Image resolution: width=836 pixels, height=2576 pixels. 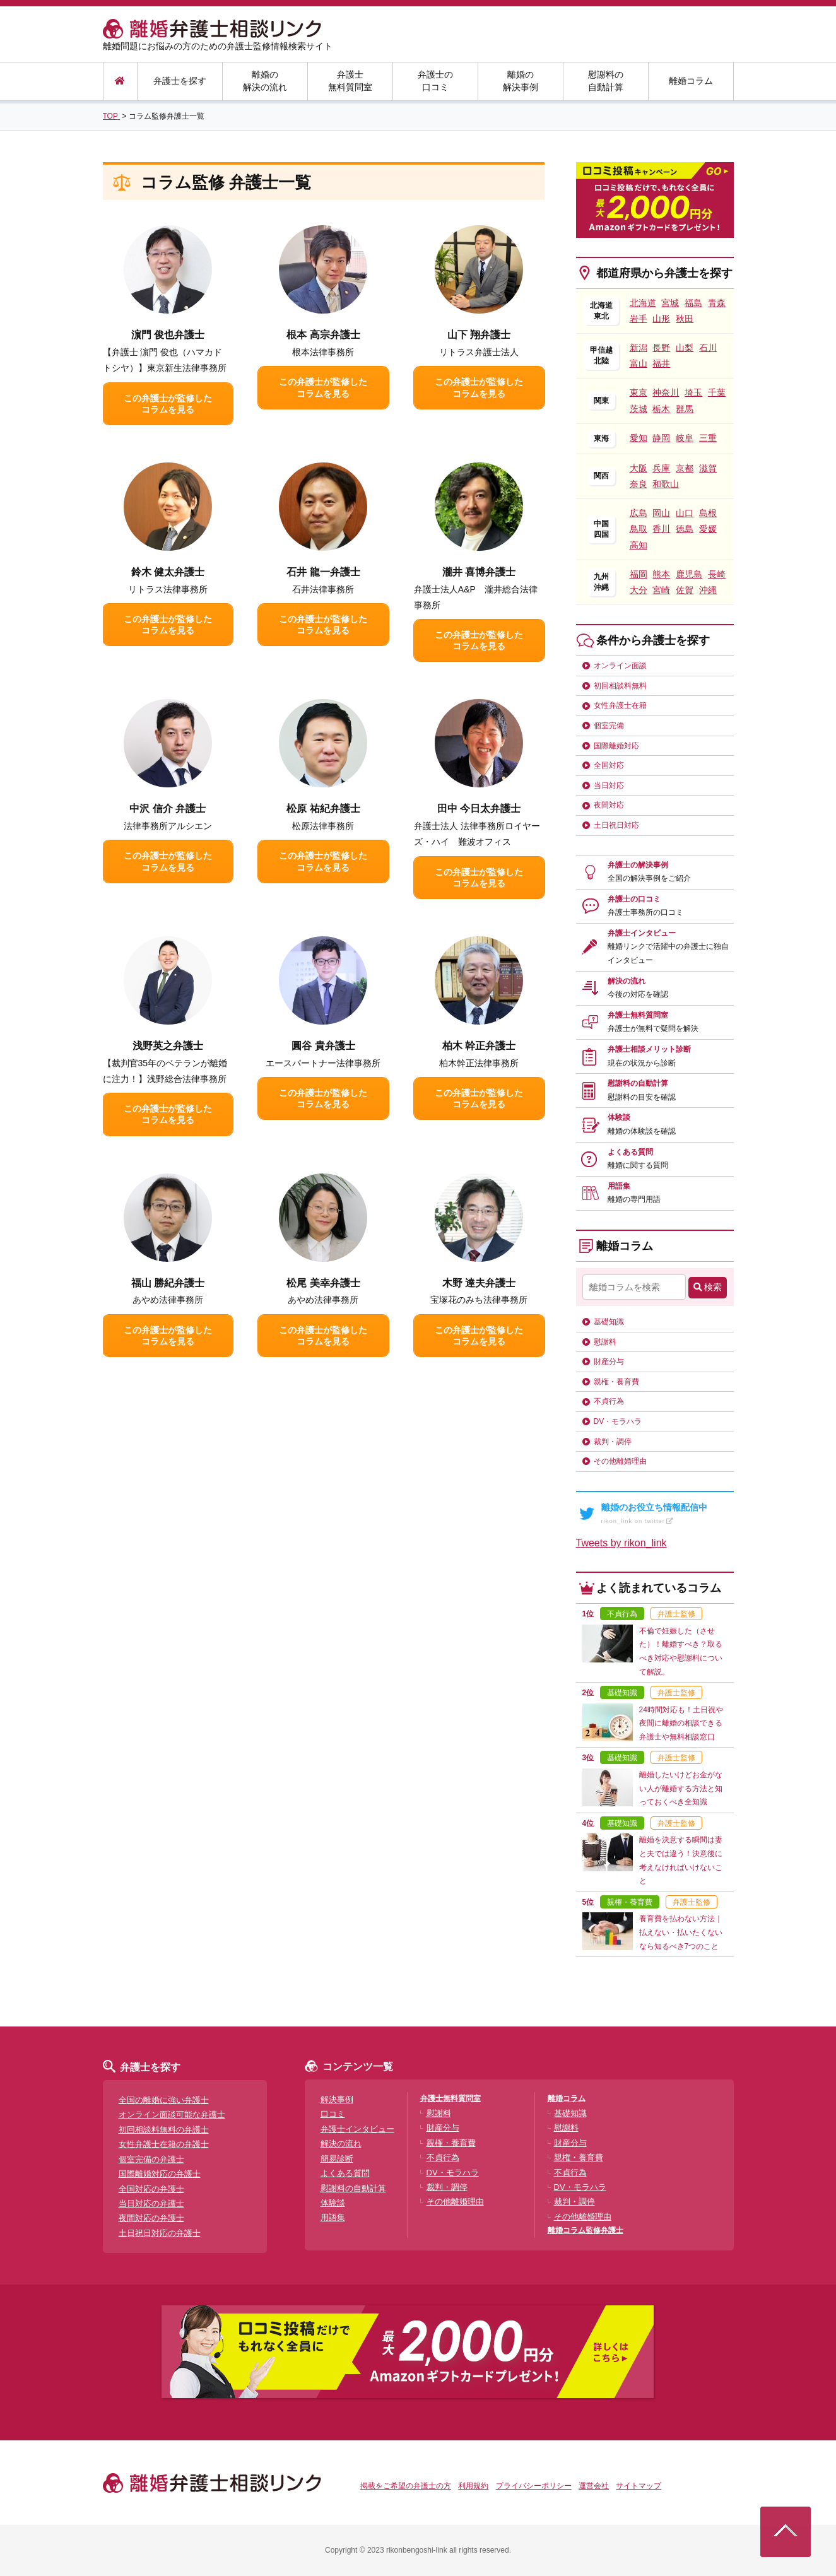 What do you see at coordinates (638, 319) in the screenshot?
I see `岩手` at bounding box center [638, 319].